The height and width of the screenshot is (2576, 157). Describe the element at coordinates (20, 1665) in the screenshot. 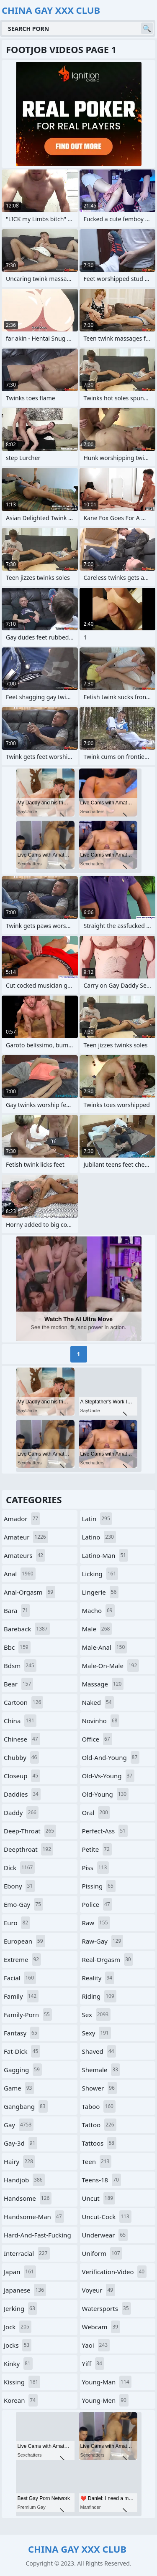

I see `bdsm` at that location.